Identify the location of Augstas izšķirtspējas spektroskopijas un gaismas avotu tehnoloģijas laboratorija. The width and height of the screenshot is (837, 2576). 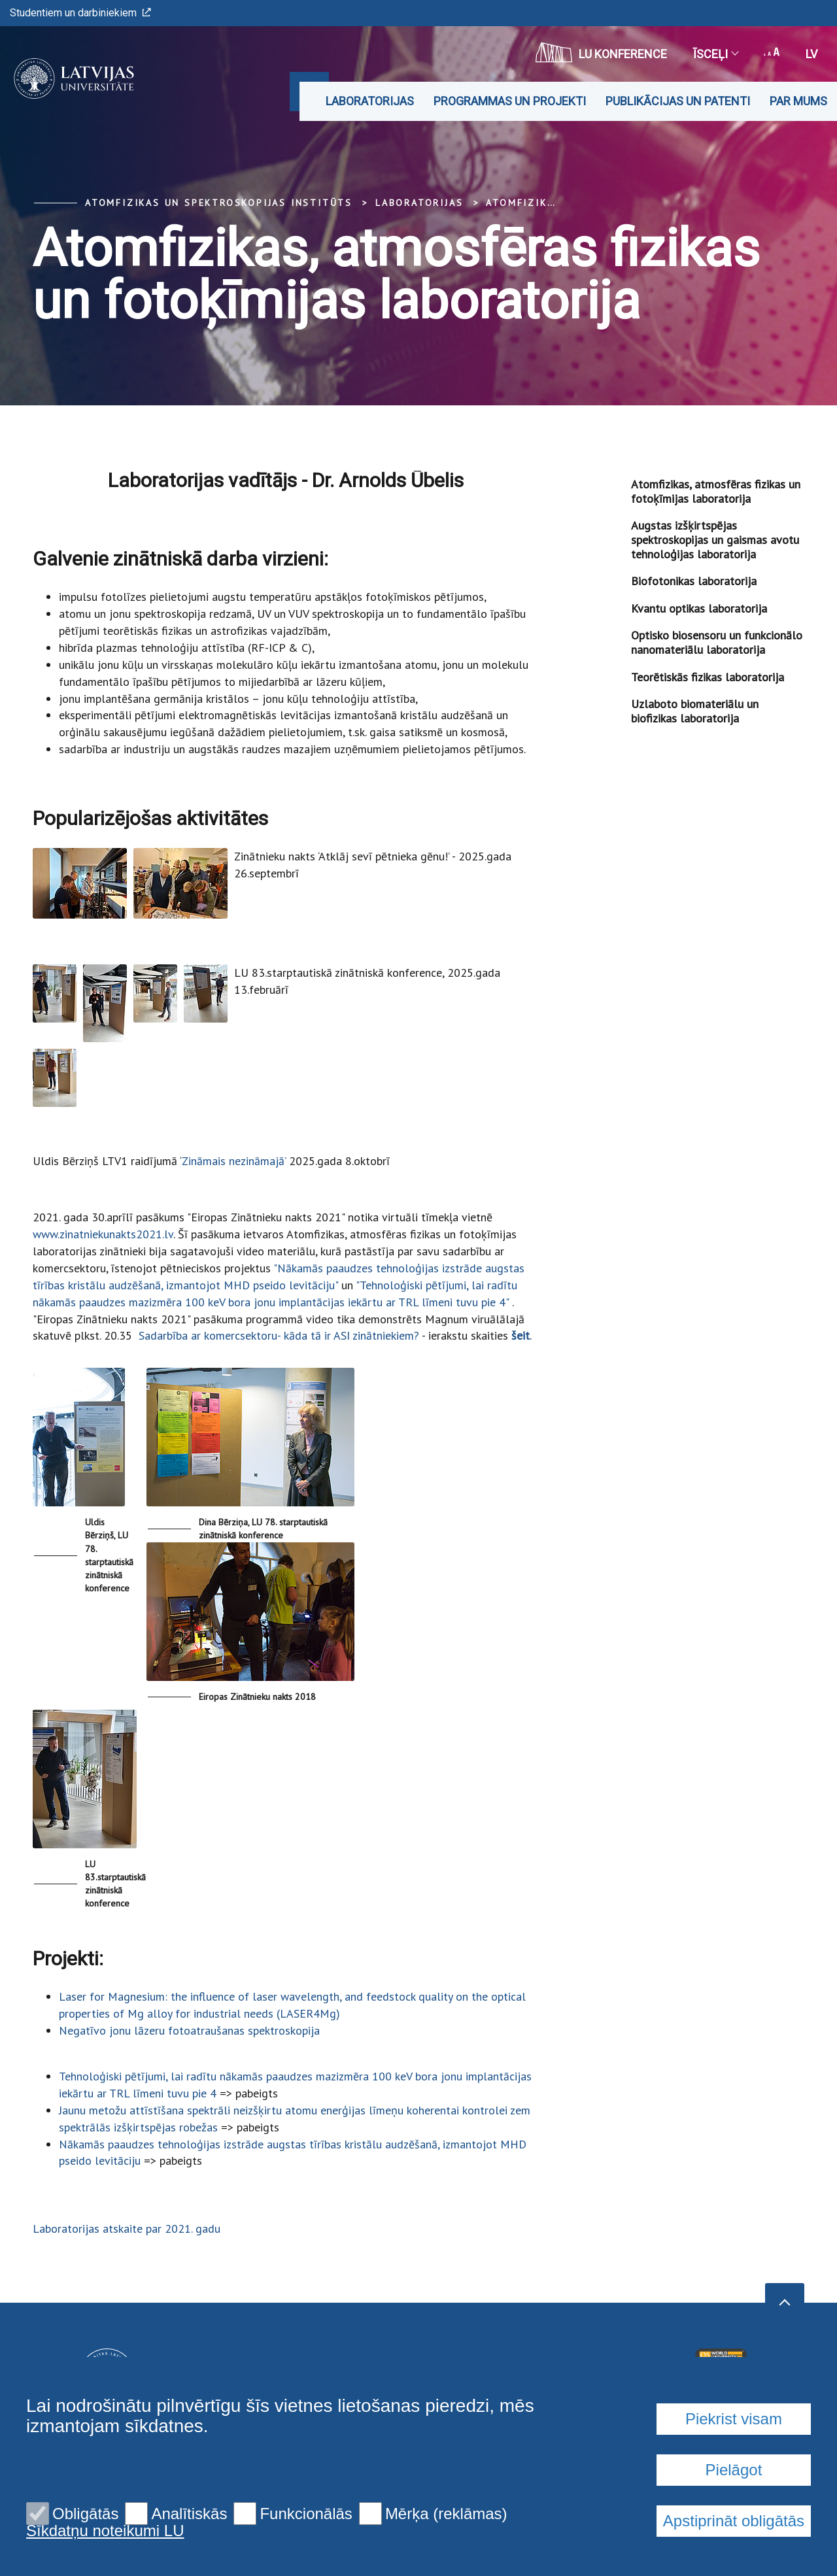
(715, 539).